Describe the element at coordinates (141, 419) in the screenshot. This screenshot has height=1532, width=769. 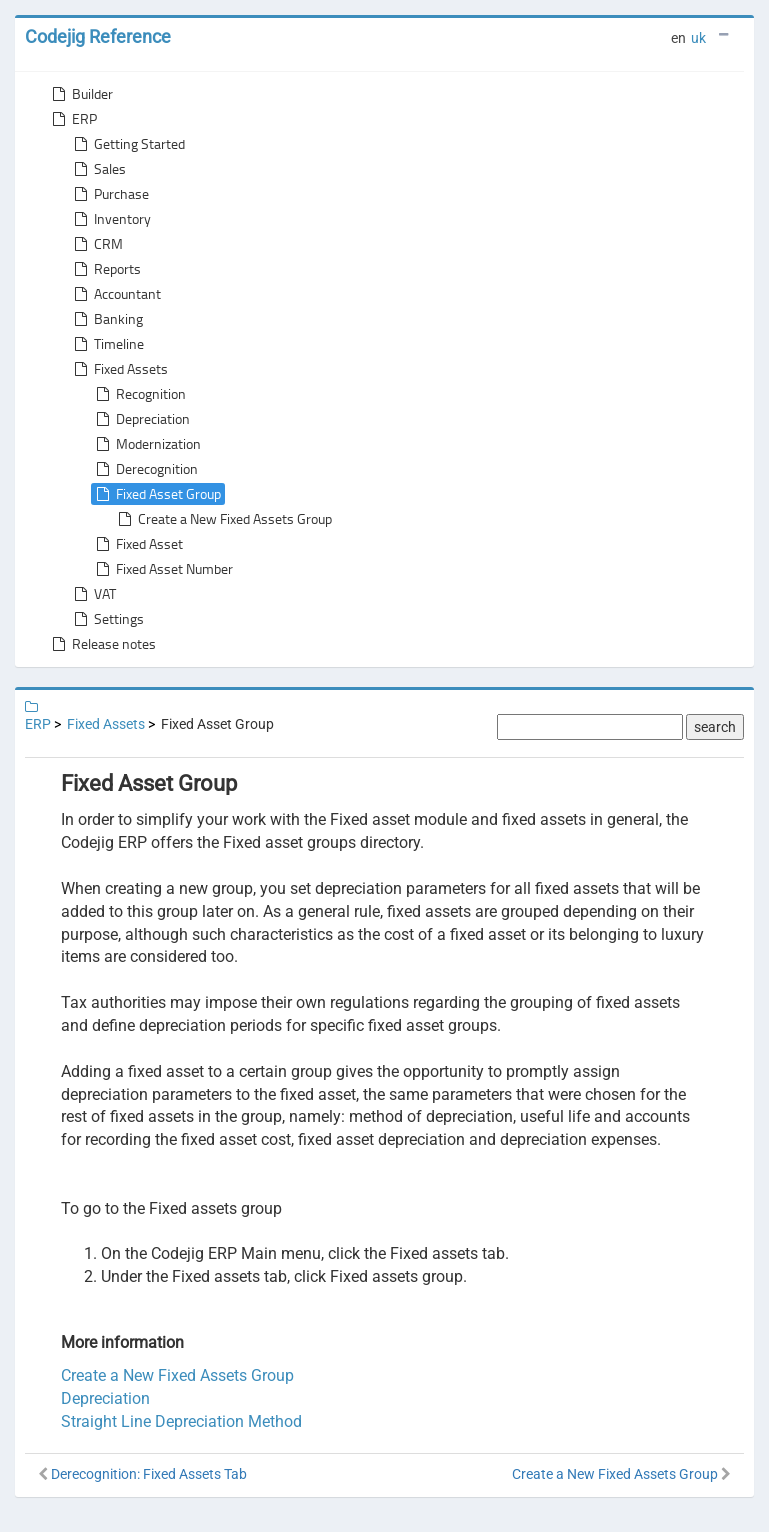
I see `Depreciation` at that location.